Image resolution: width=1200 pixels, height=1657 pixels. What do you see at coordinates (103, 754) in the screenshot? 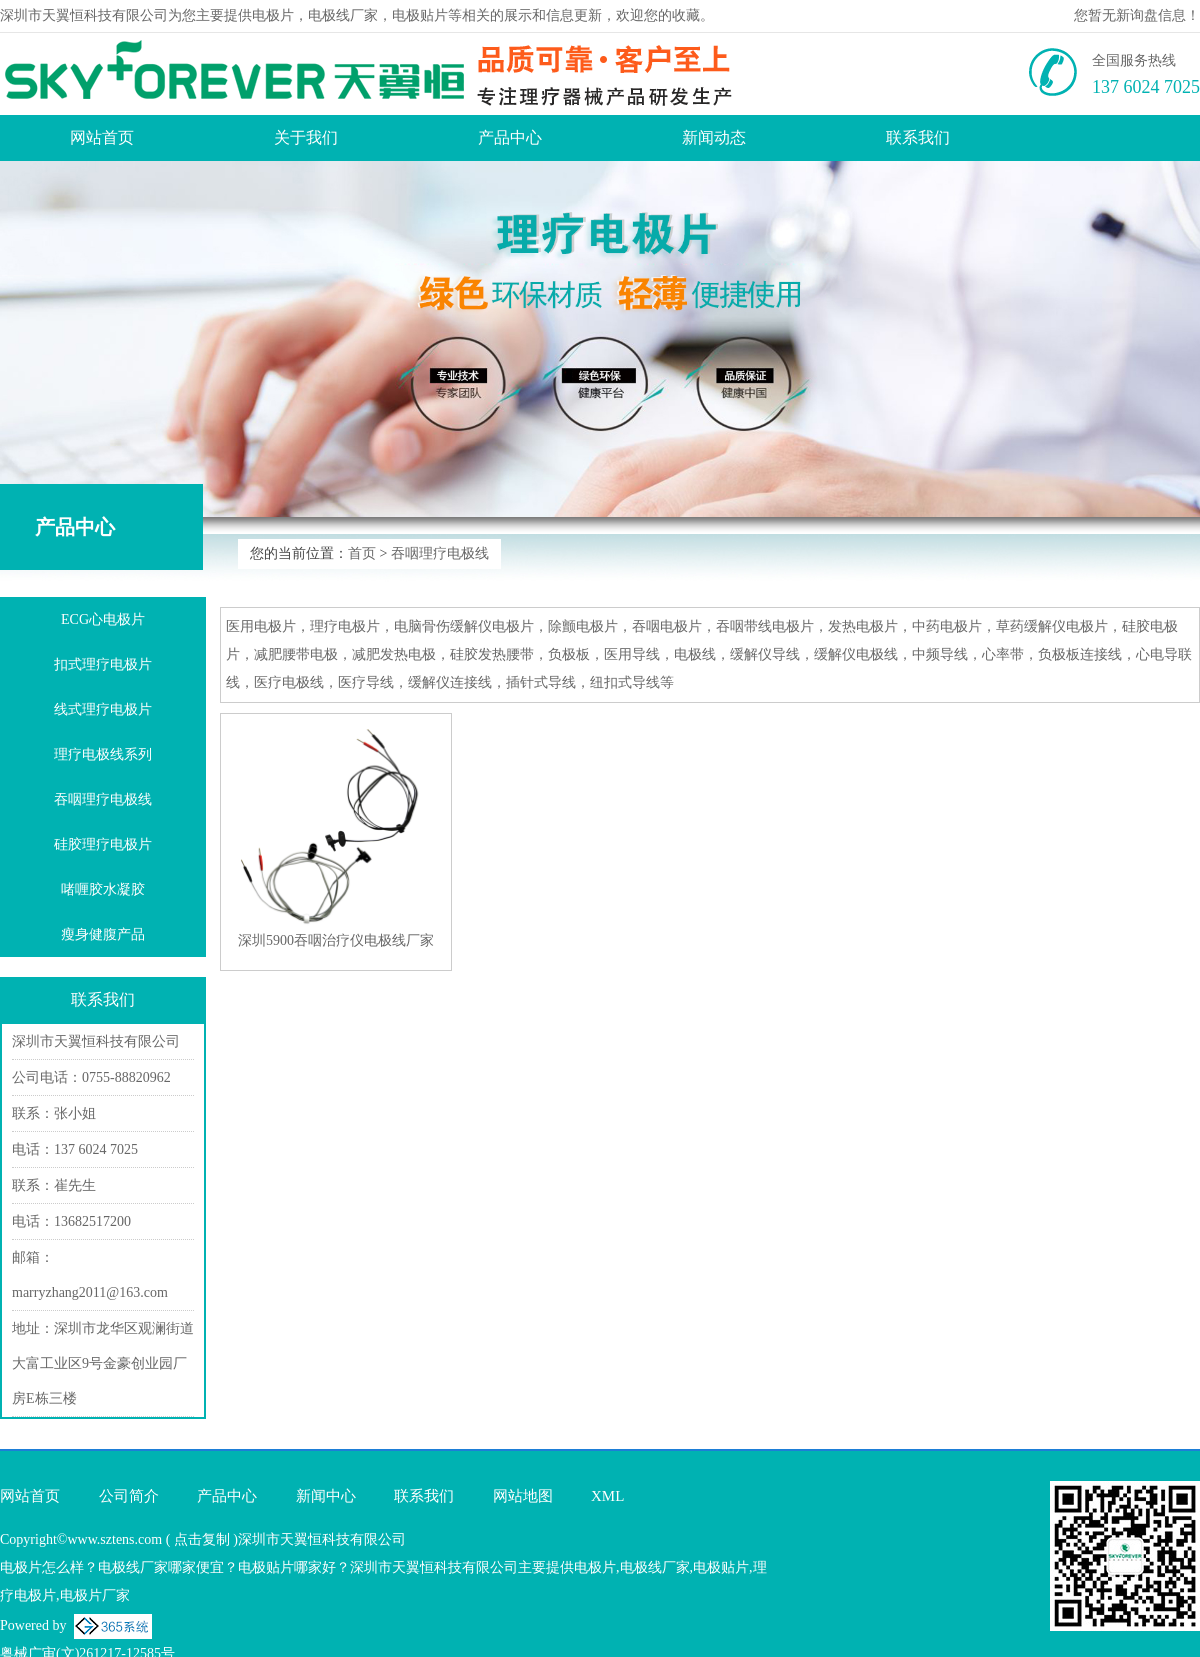
I see `理疗电极线系列` at bounding box center [103, 754].